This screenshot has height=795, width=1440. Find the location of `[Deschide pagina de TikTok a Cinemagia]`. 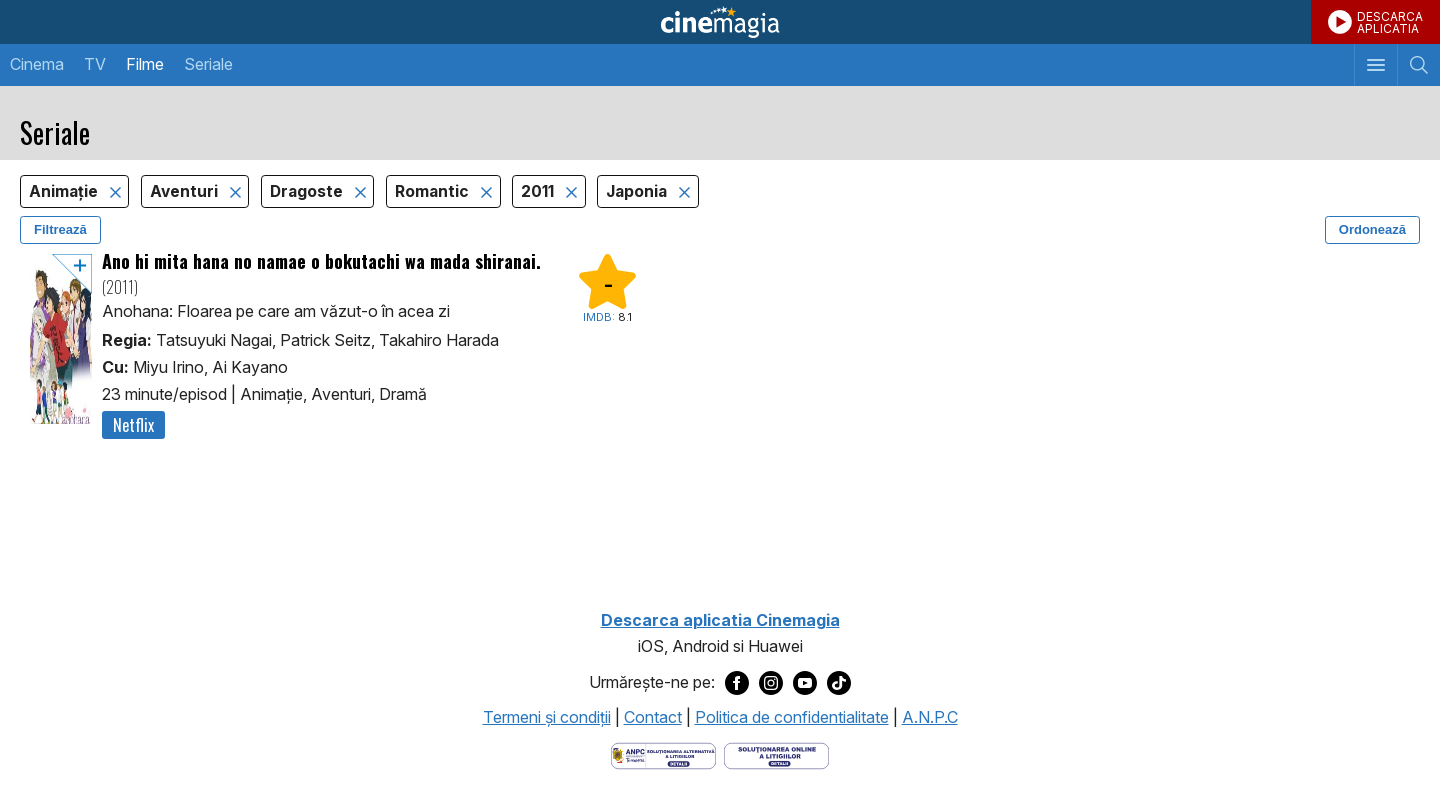

[Deschide pagina de TikTok a Cinemagia] is located at coordinates (839, 683).